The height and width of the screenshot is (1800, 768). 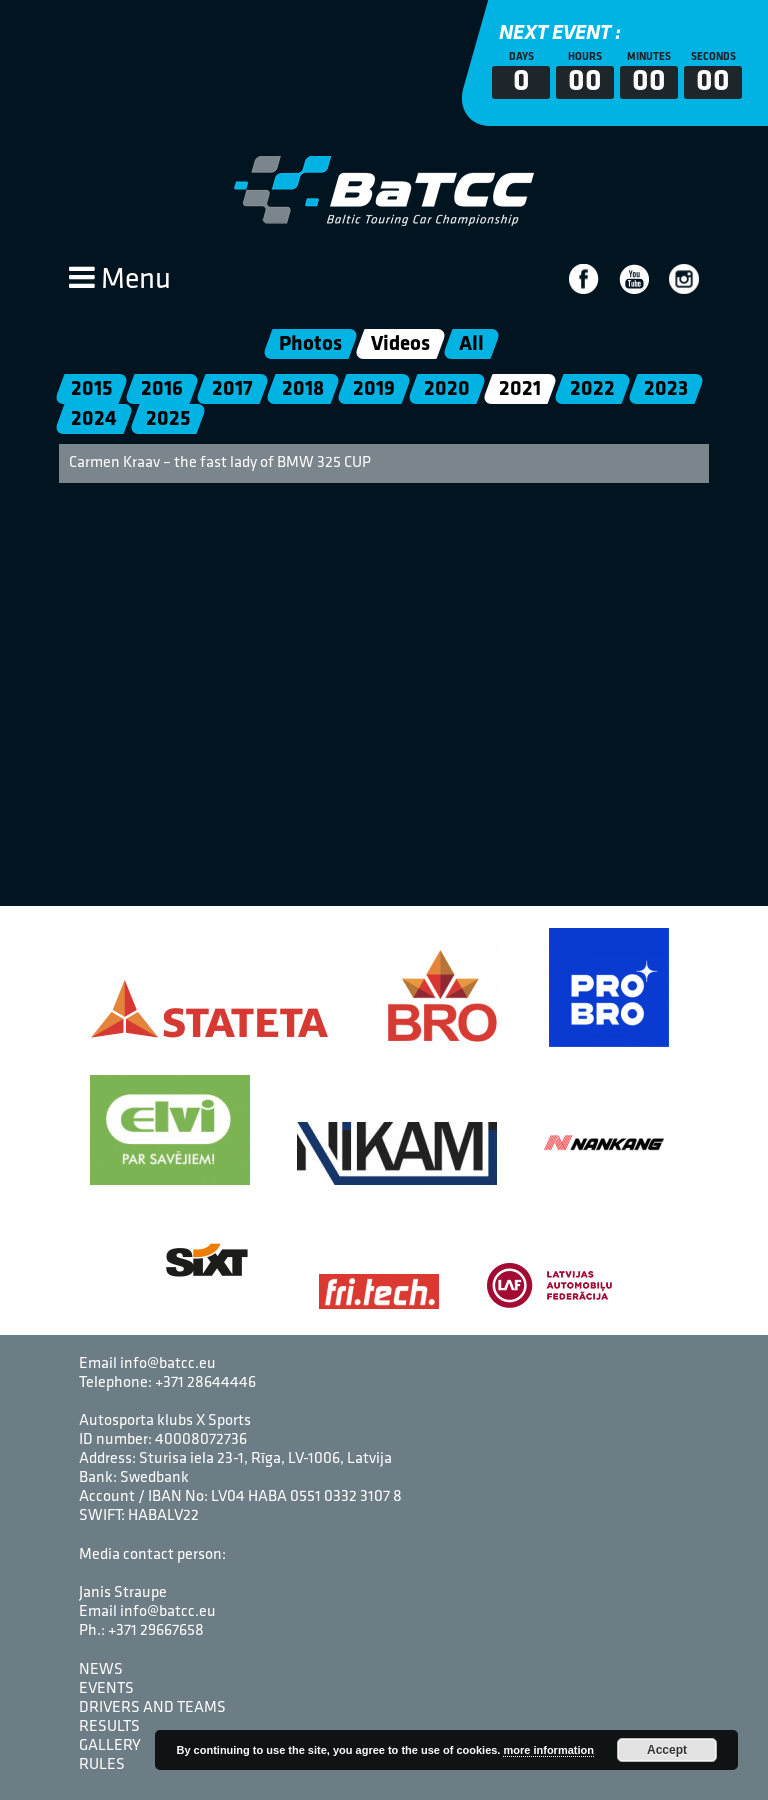 I want to click on 2020, so click(x=447, y=389).